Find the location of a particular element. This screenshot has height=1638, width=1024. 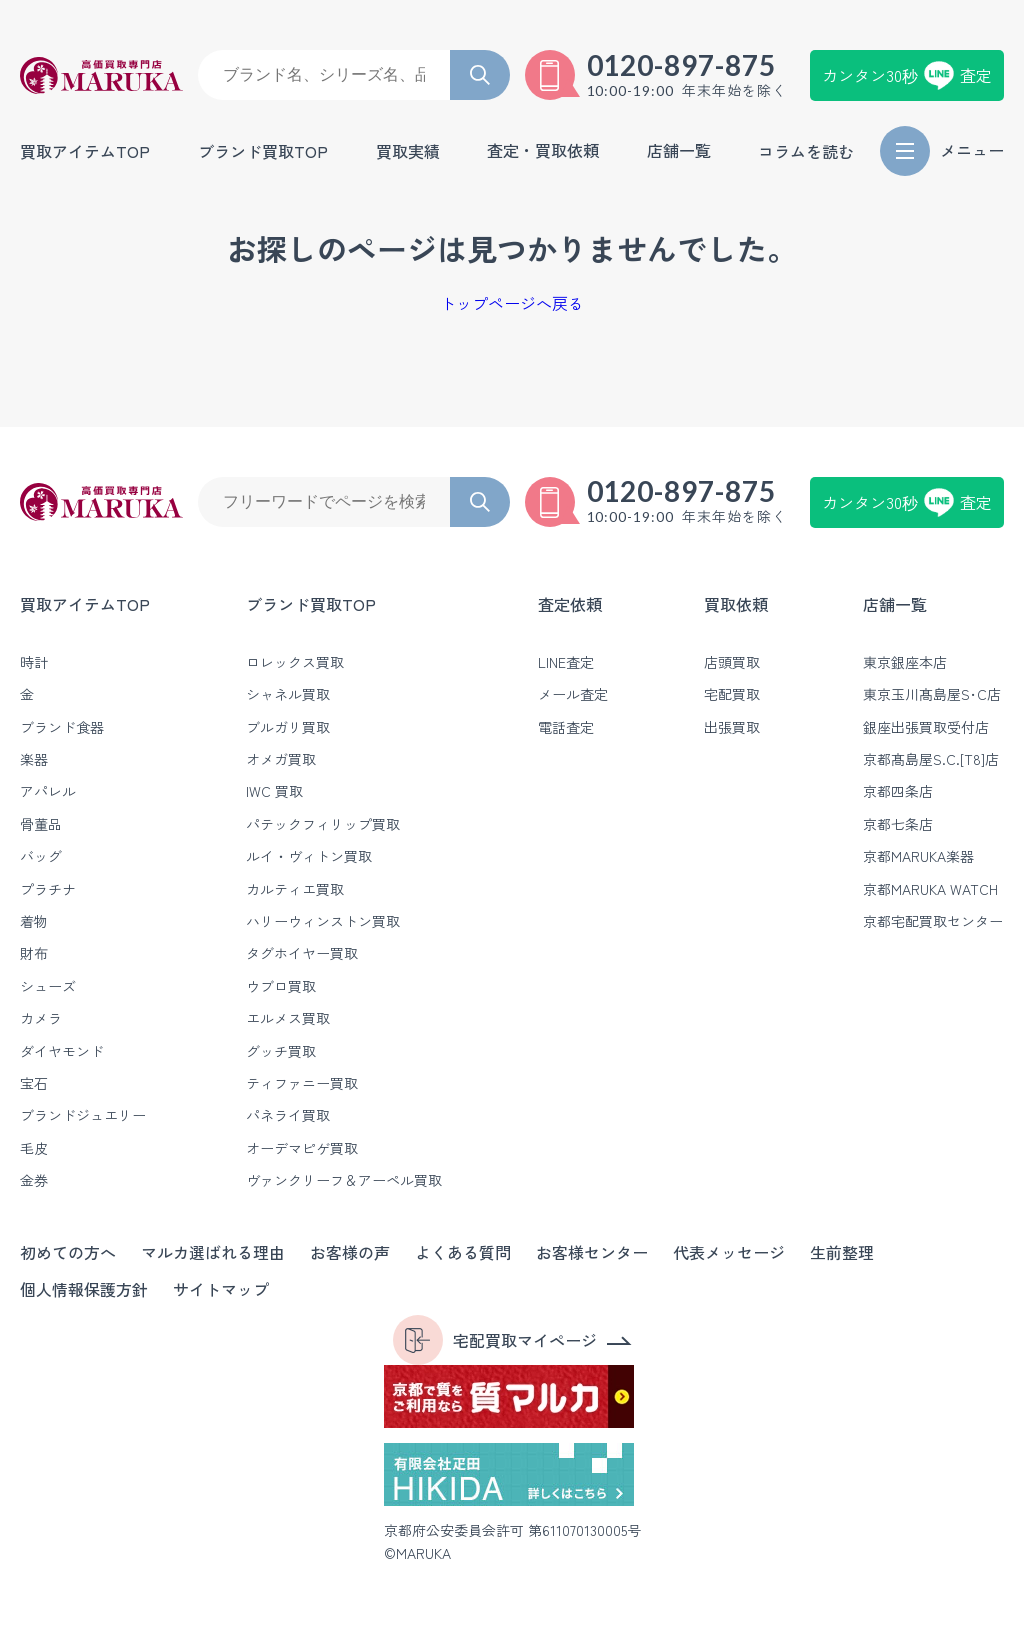

ウブロ買取 is located at coordinates (281, 986).